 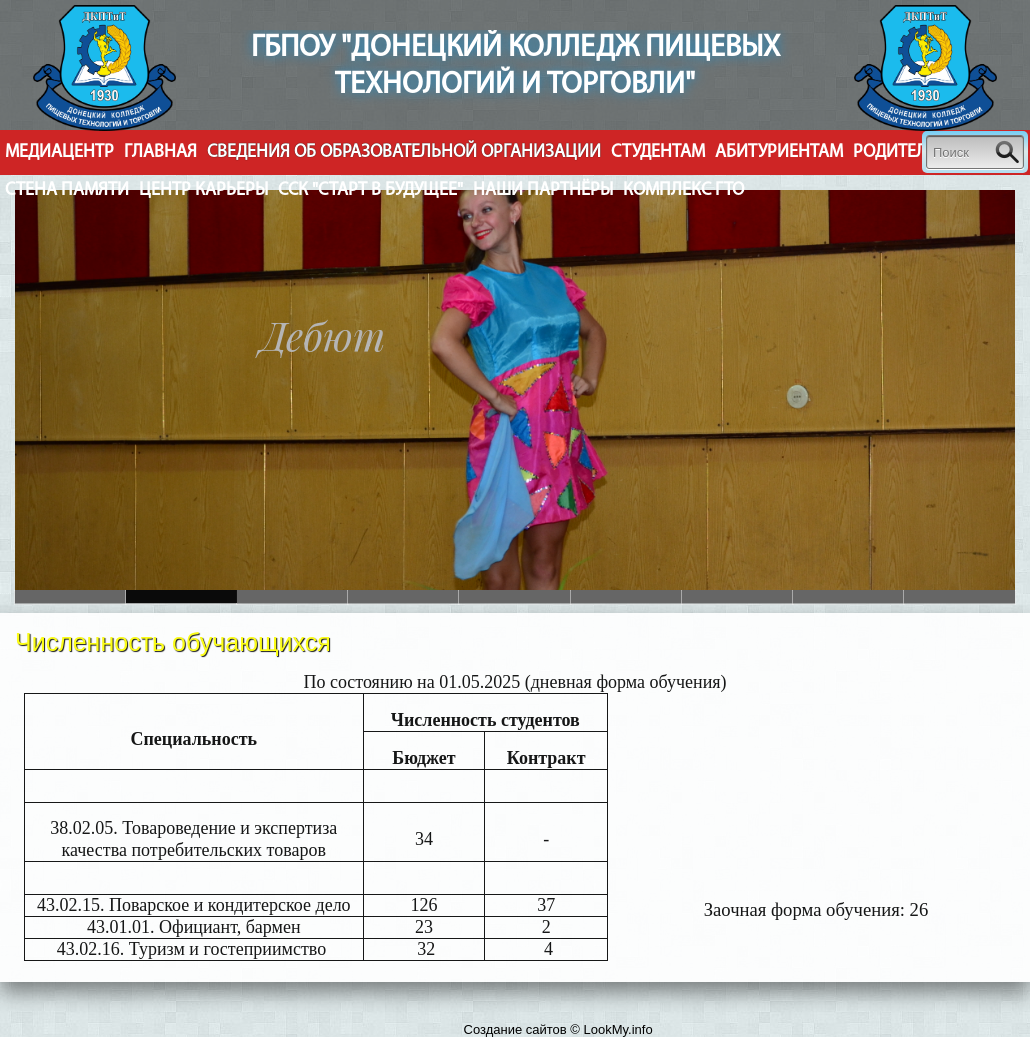 What do you see at coordinates (403, 596) in the screenshot?
I see `Slide 3` at bounding box center [403, 596].